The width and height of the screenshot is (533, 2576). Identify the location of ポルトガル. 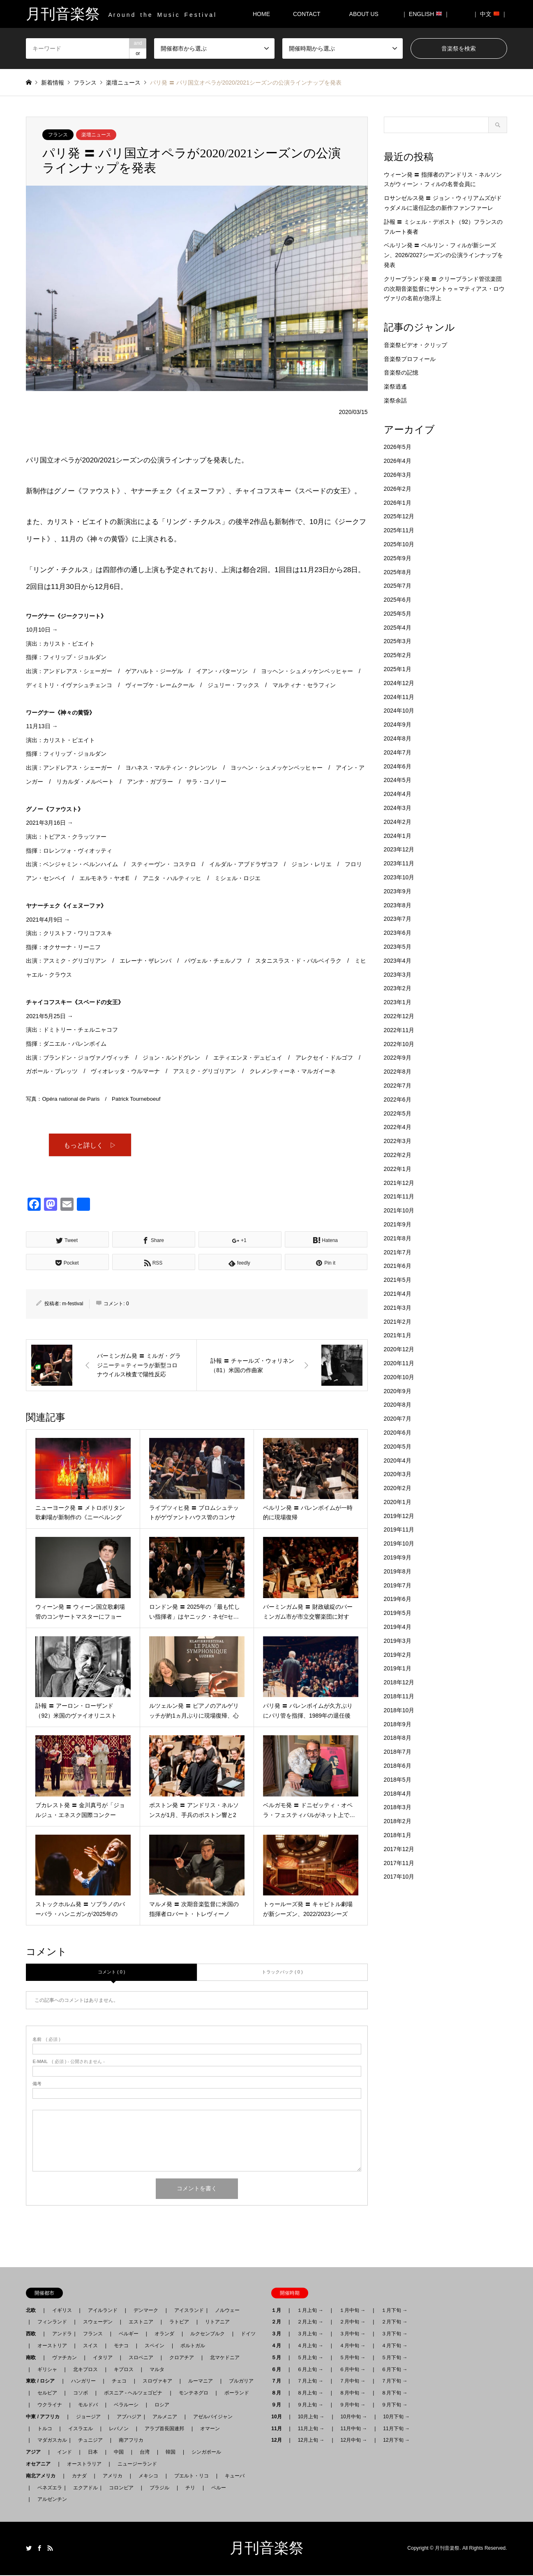
(192, 2346).